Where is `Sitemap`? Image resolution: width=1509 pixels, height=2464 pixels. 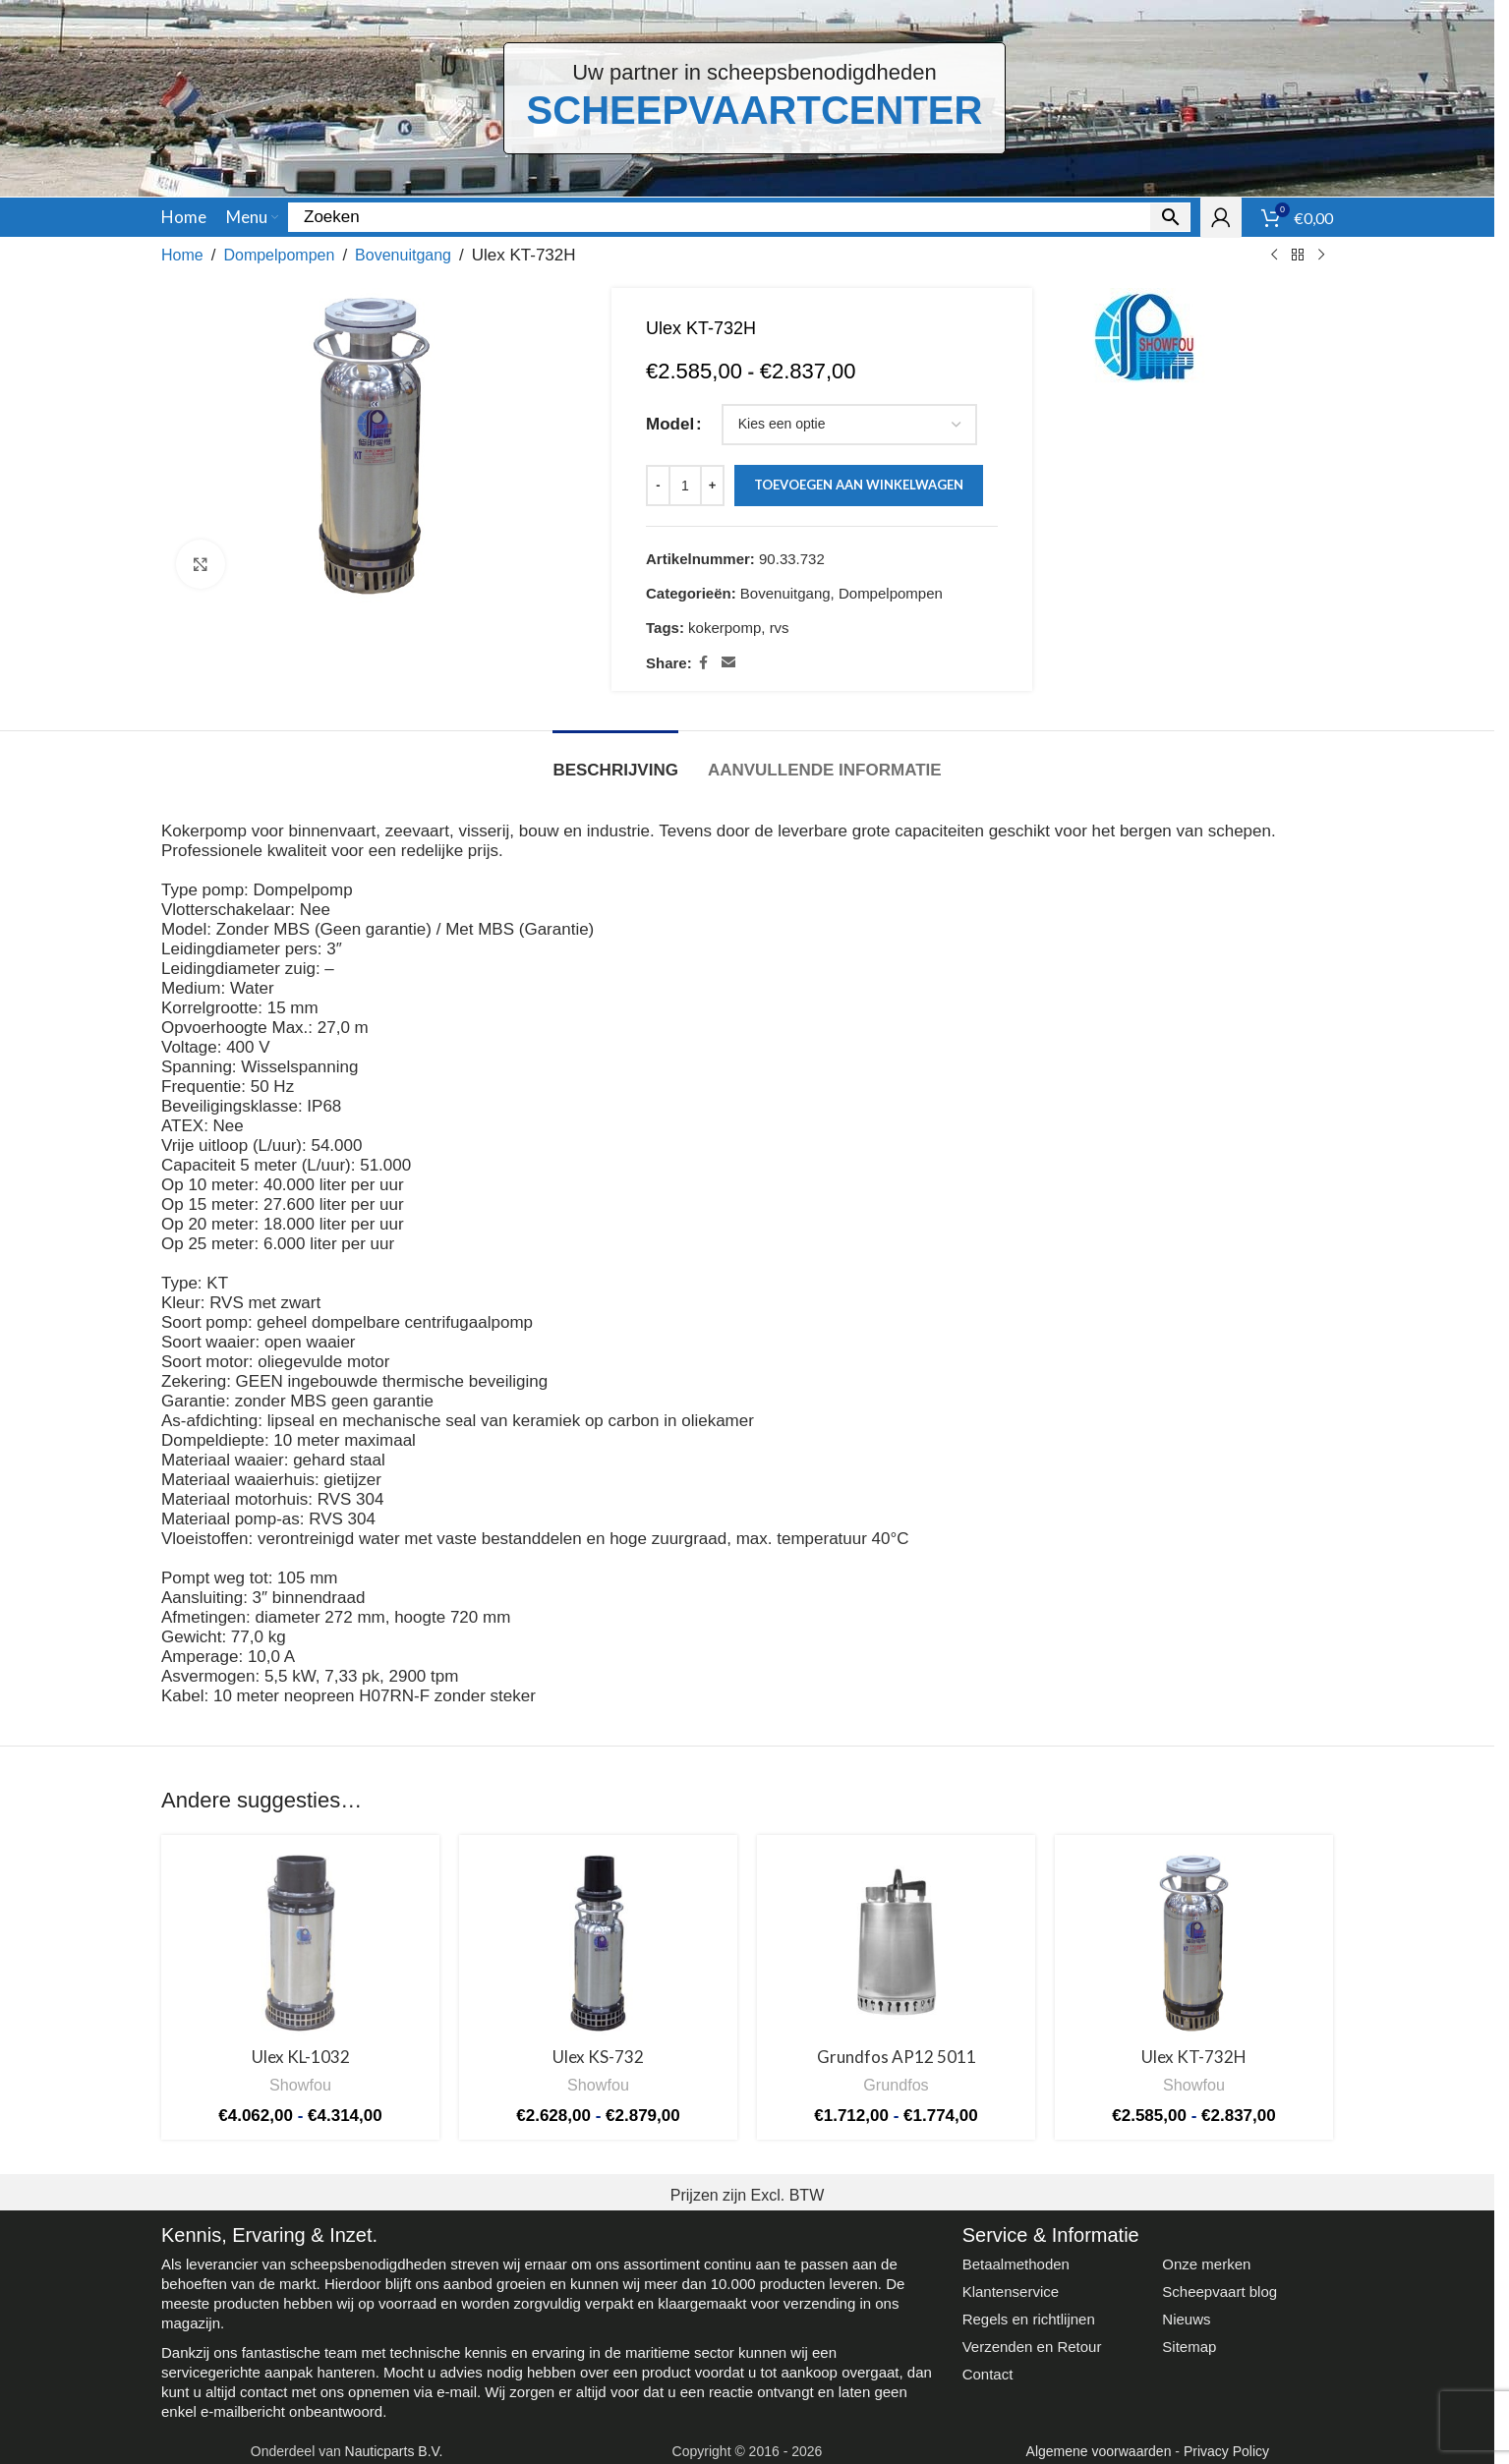
Sitemap is located at coordinates (1189, 2346).